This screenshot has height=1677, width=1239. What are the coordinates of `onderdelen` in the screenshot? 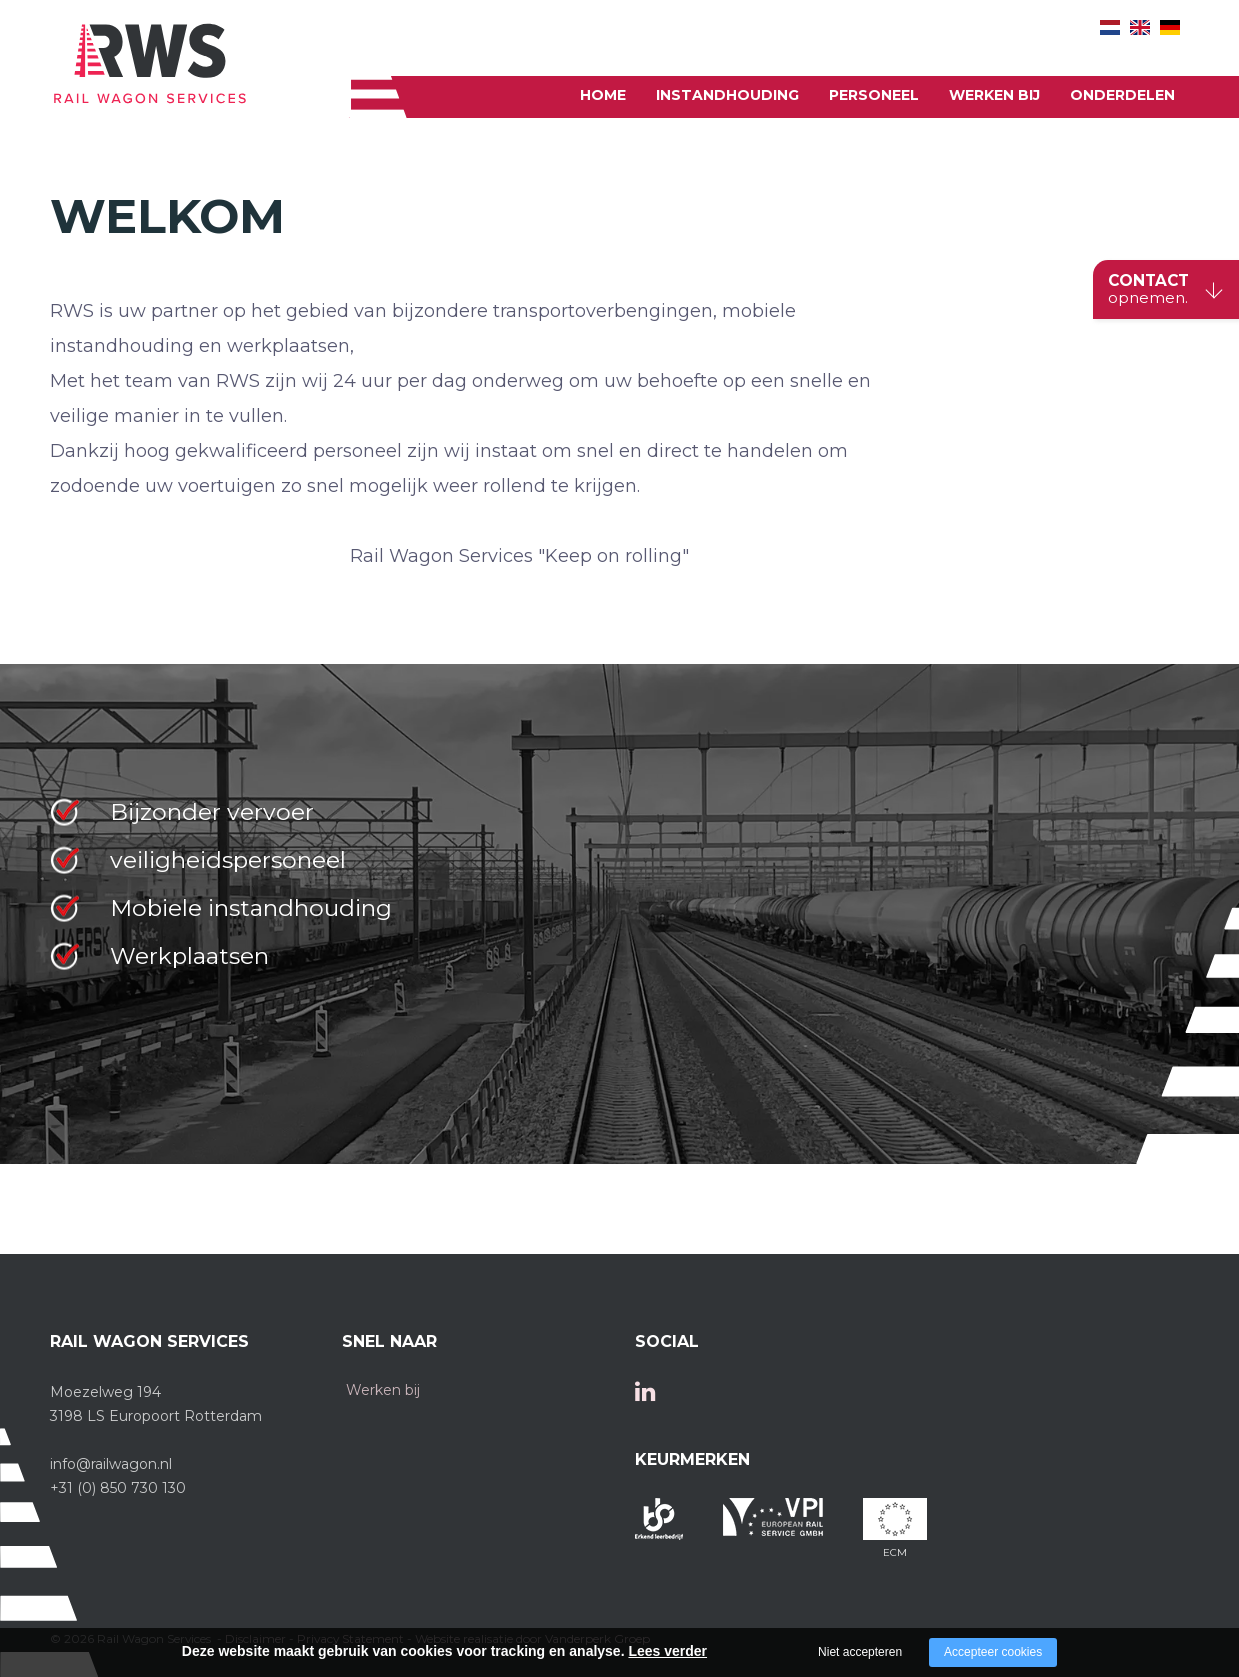 It's located at (1122, 95).